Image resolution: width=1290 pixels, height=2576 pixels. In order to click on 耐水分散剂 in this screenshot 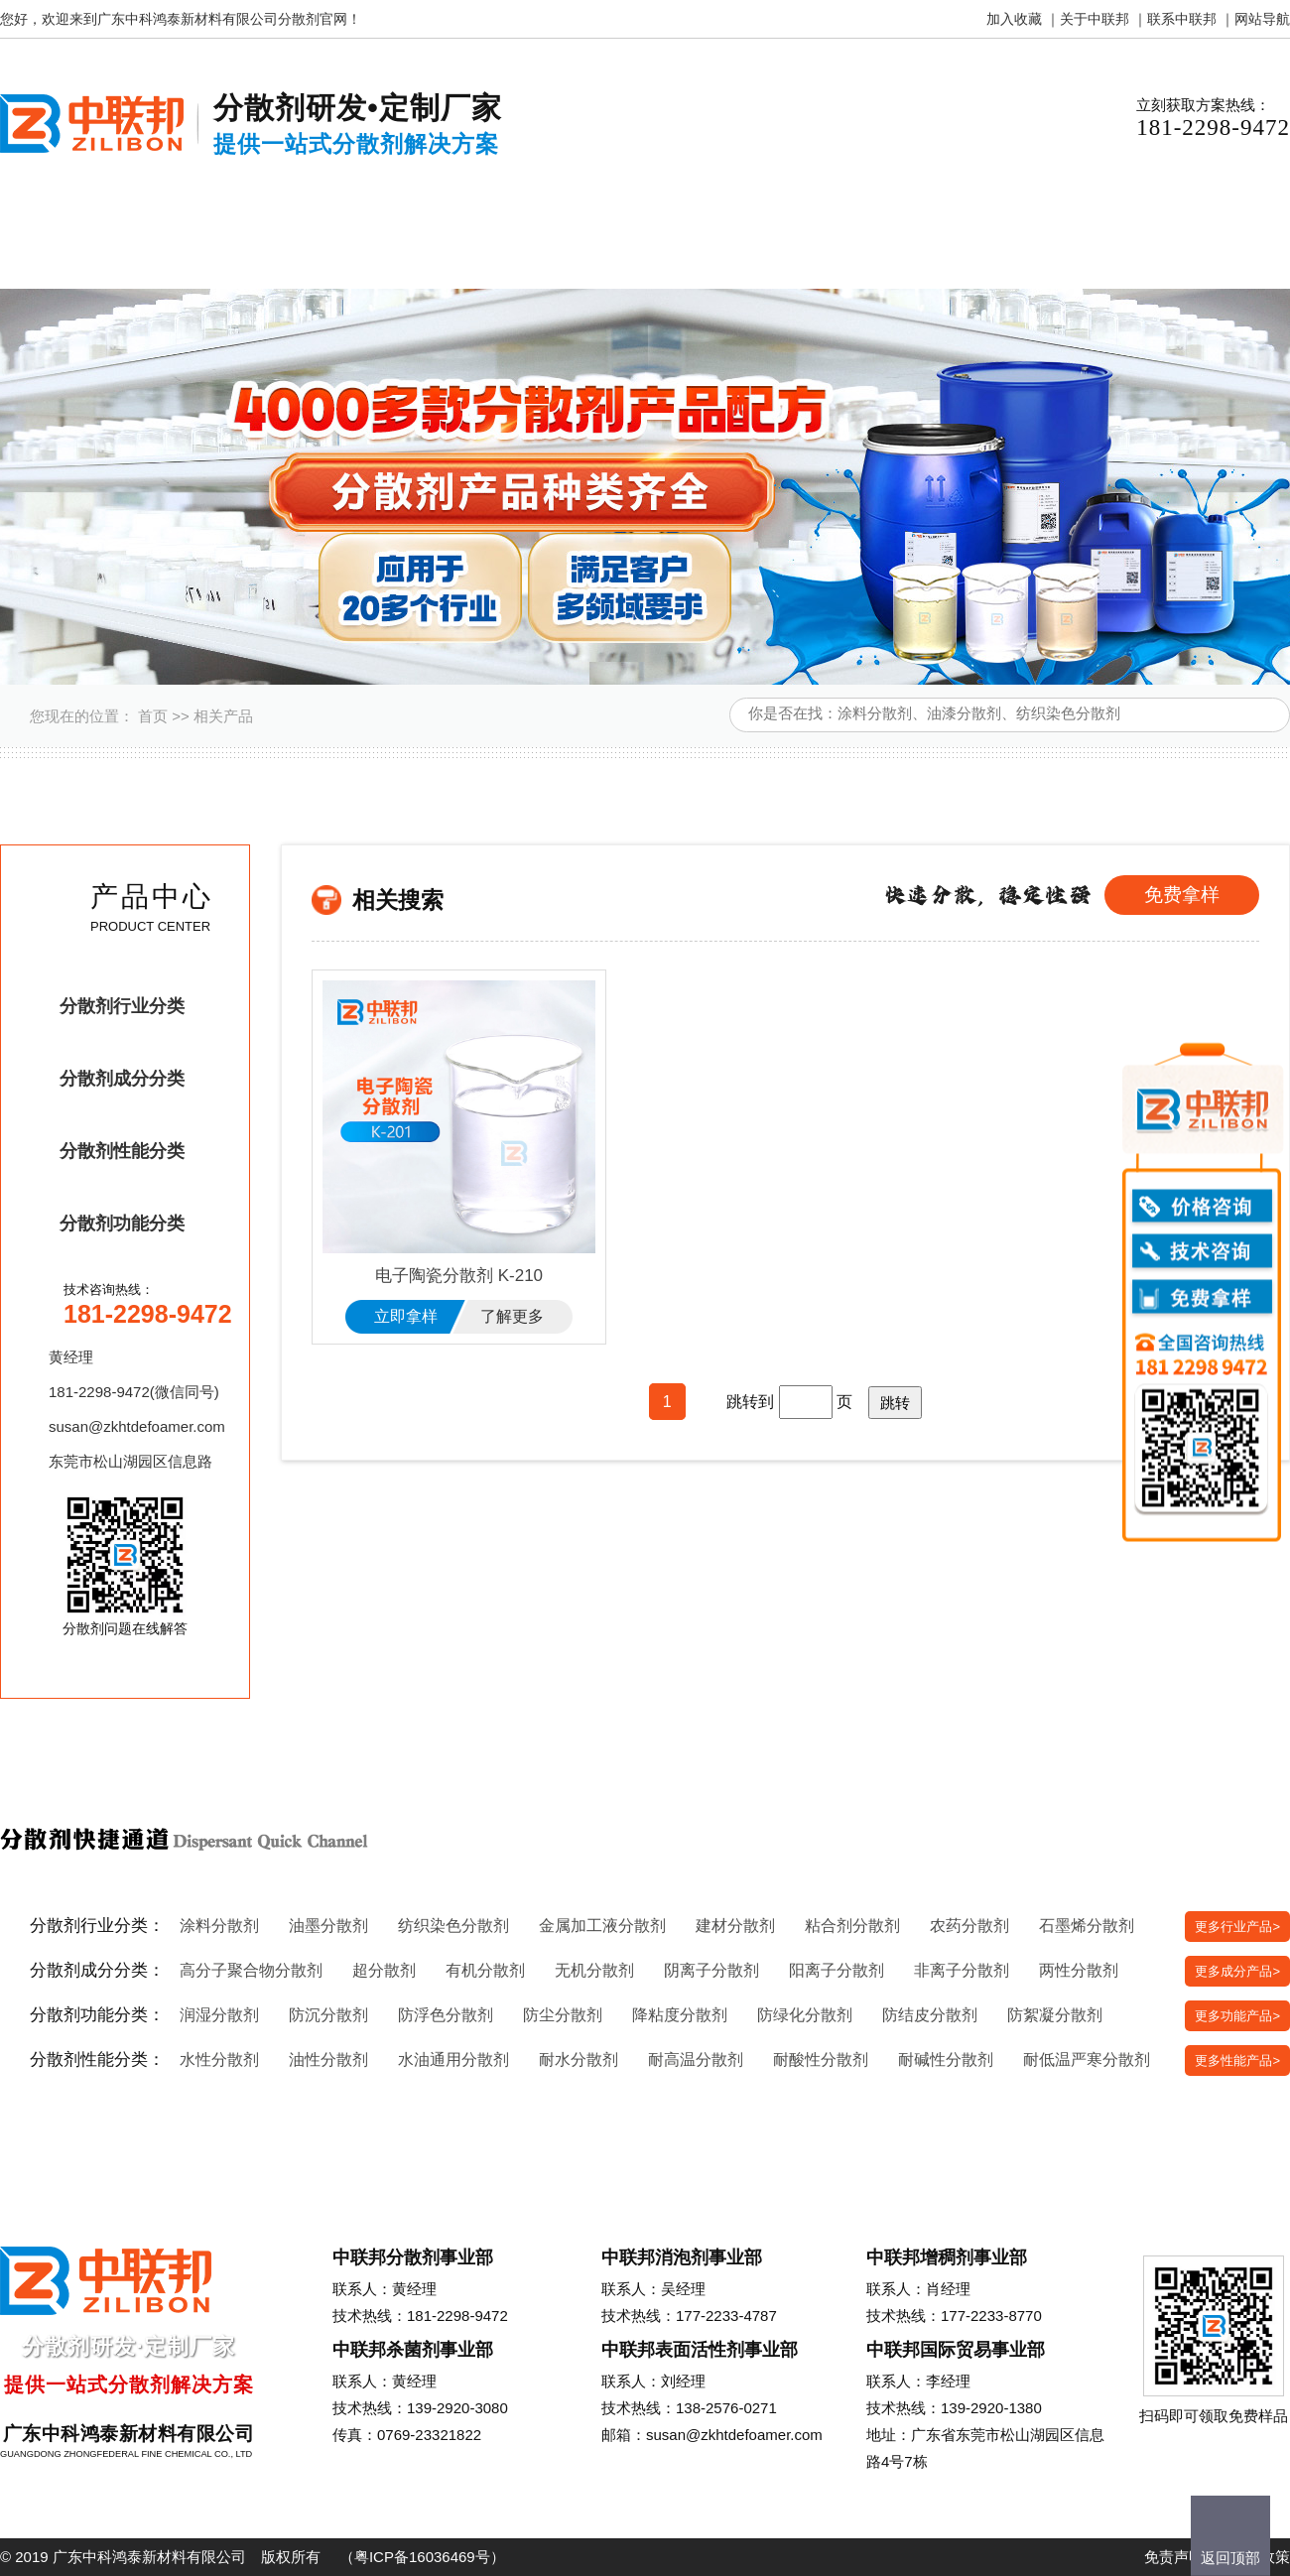, I will do `click(578, 2059)`.